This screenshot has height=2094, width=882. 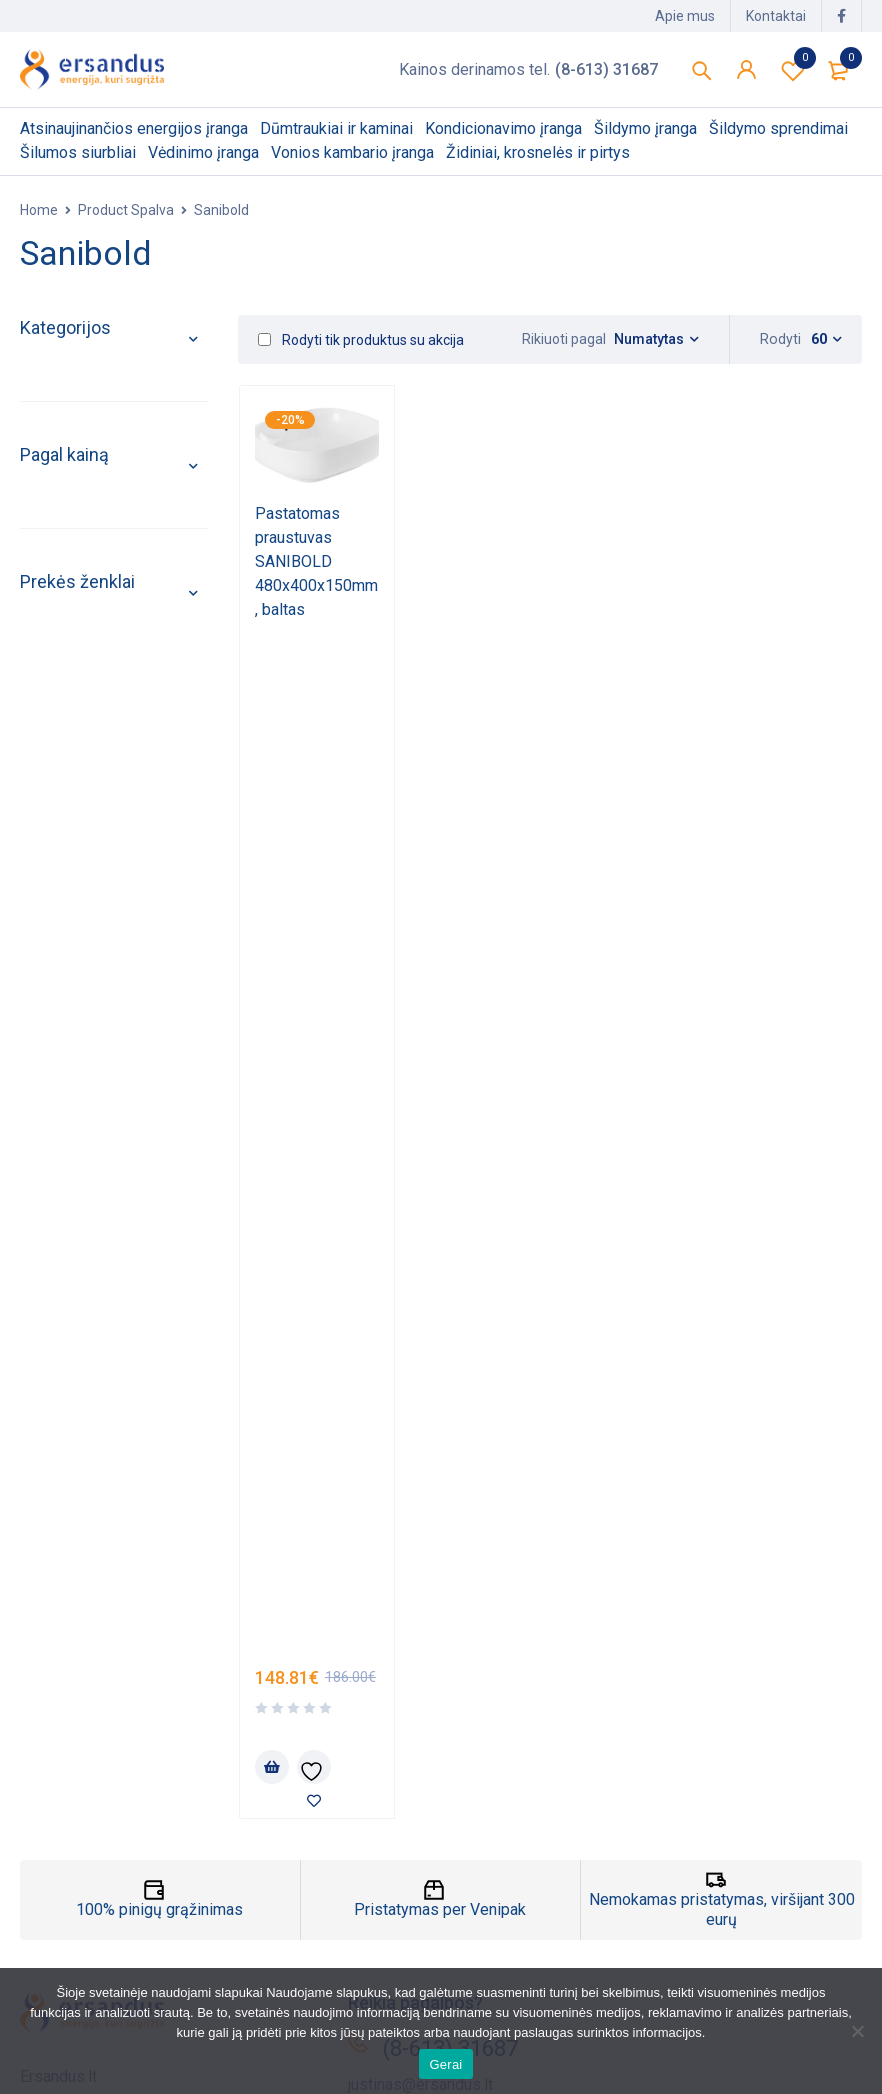 I want to click on Paskyros nustatymai, so click(x=524, y=1953).